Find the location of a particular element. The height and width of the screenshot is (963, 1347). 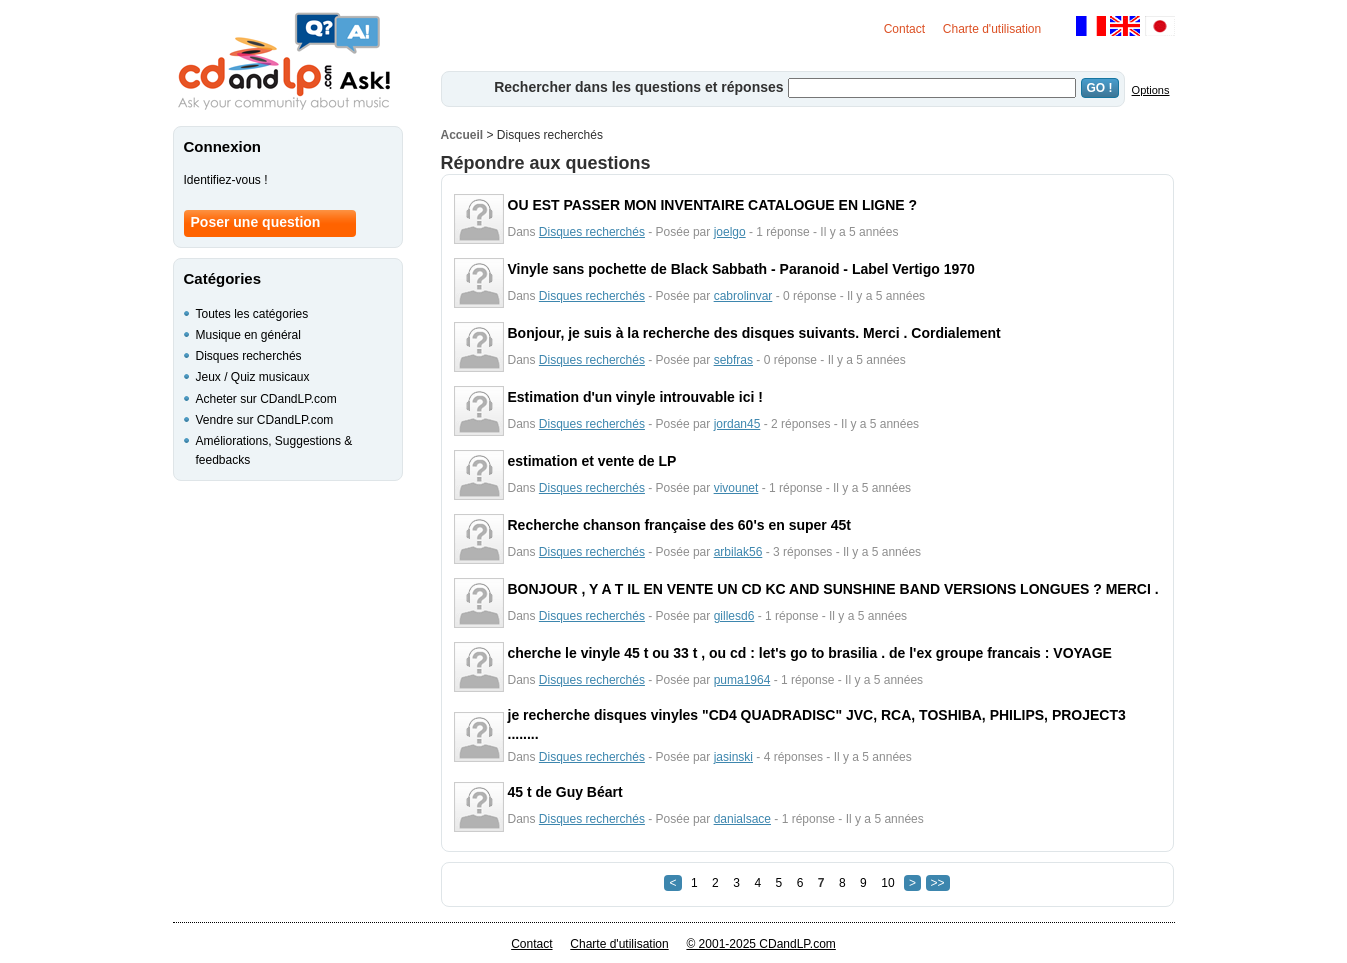

Recherche chanson française des 60's en super 45t is located at coordinates (679, 525).